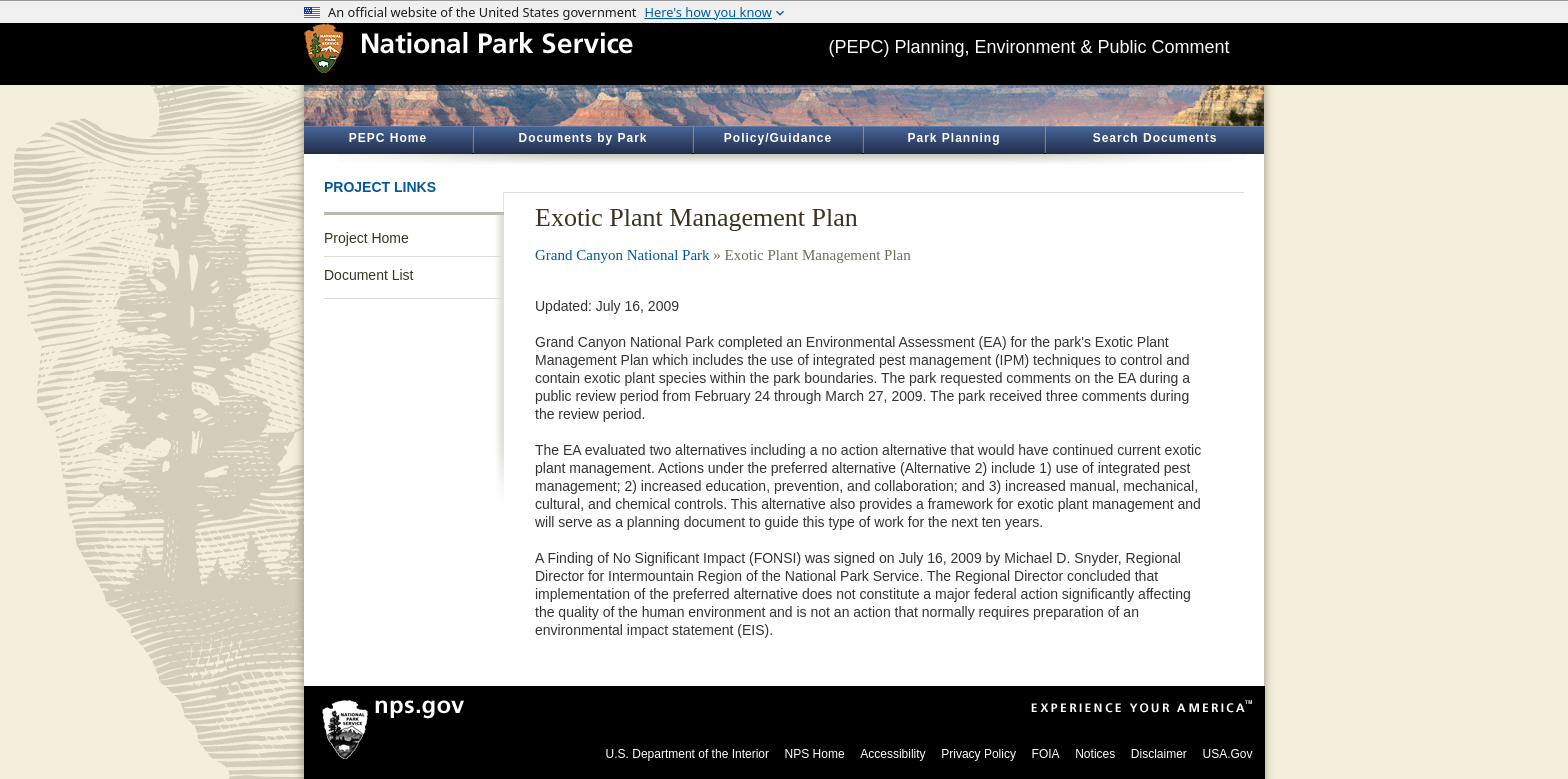  What do you see at coordinates (953, 138) in the screenshot?
I see `Park Planning` at bounding box center [953, 138].